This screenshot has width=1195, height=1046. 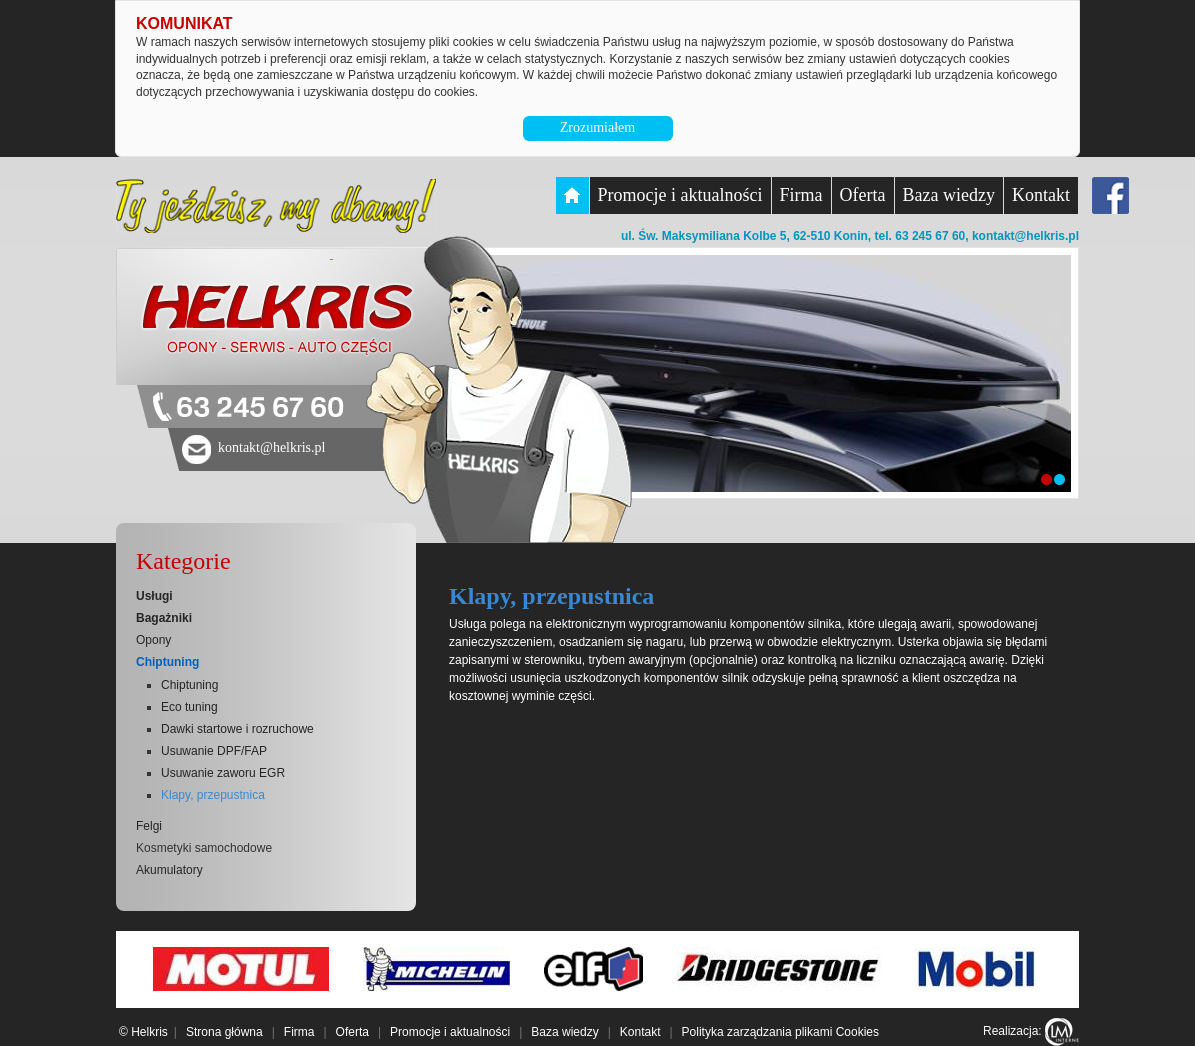 I want to click on Felgi, so click(x=149, y=826).